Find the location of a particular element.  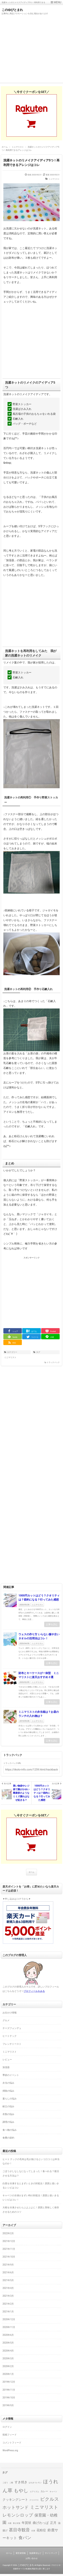

2021年5月 is located at coordinates (8, 2280).